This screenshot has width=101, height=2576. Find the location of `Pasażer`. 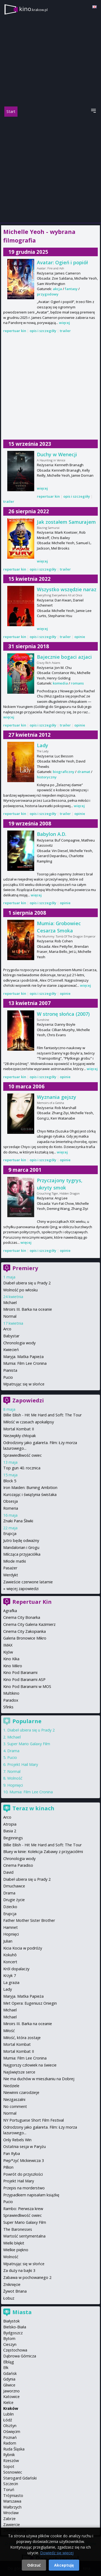

Pasażer is located at coordinates (10, 1567).